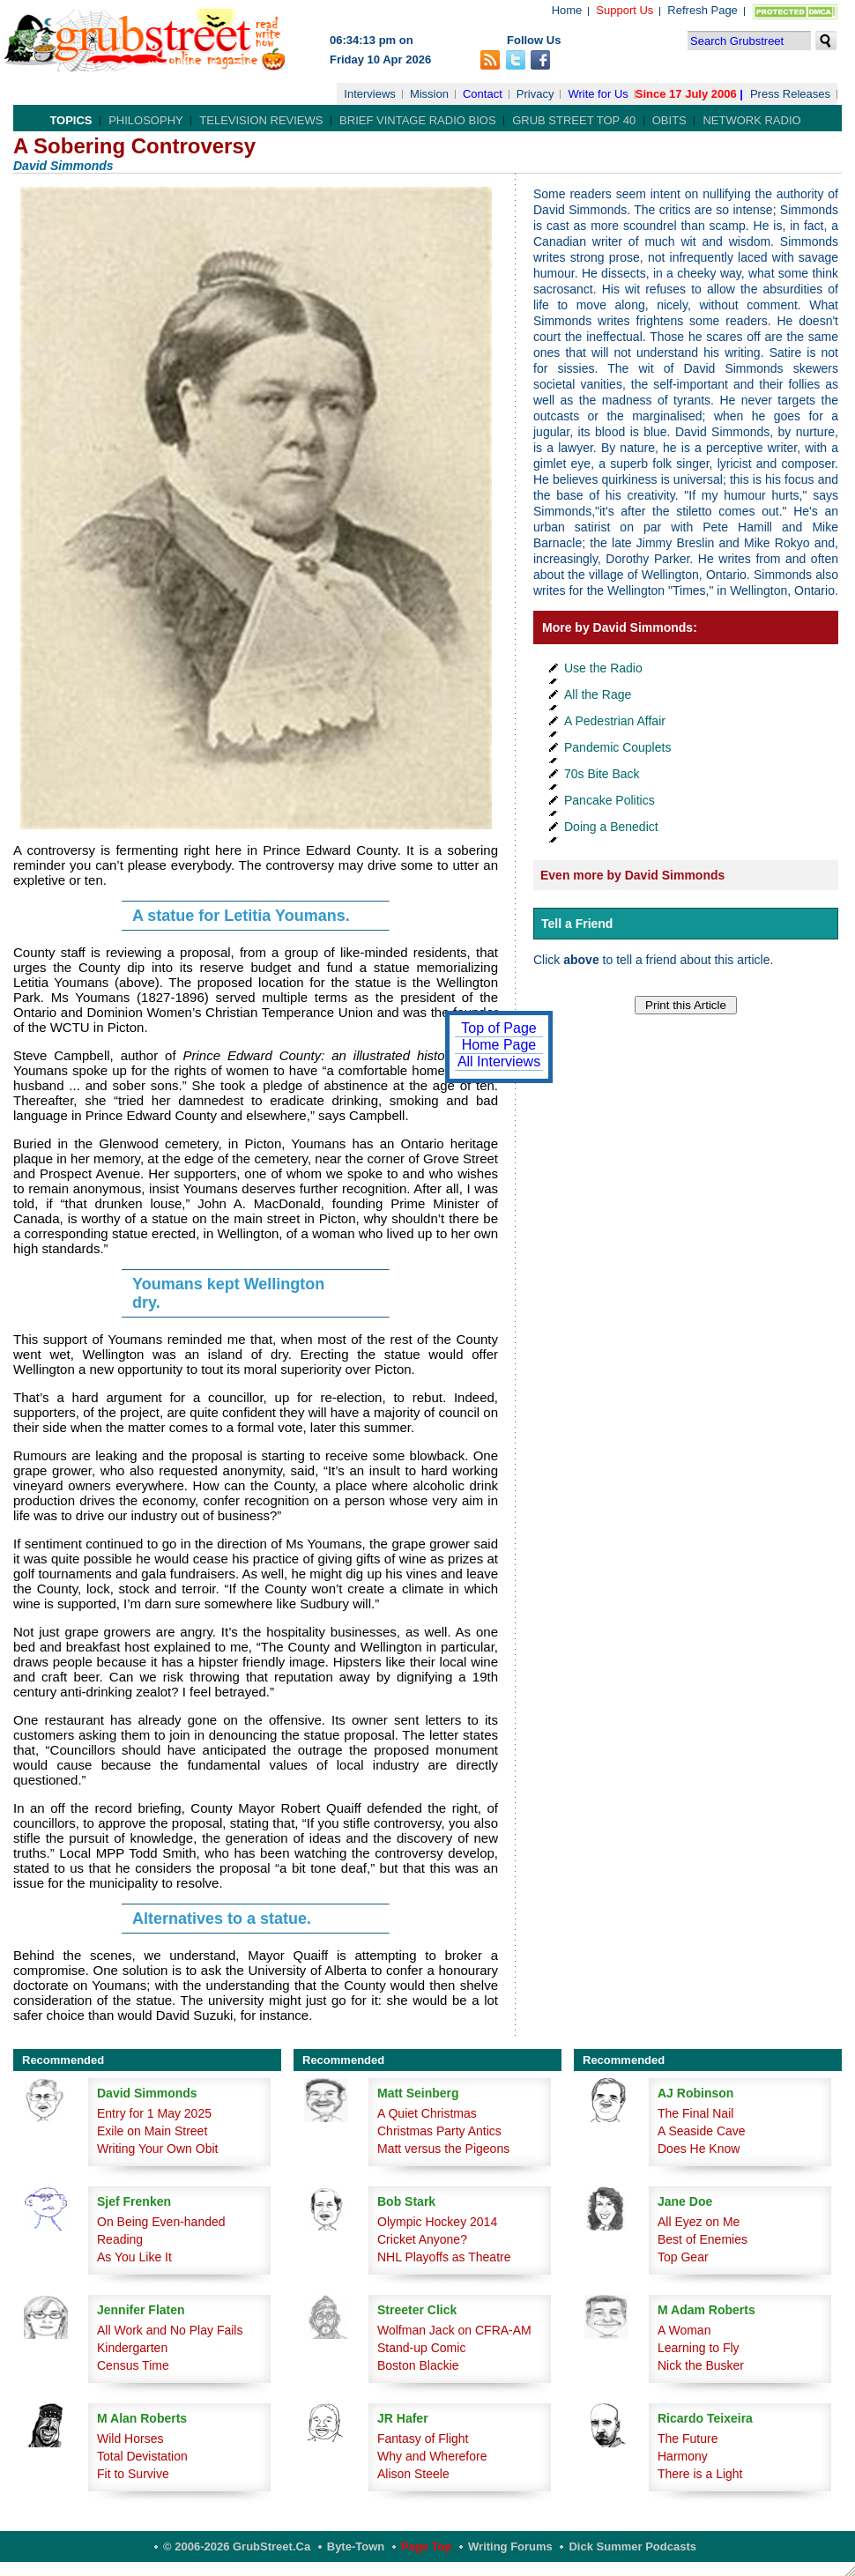  What do you see at coordinates (152, 2131) in the screenshot?
I see `Exile on Main Street` at bounding box center [152, 2131].